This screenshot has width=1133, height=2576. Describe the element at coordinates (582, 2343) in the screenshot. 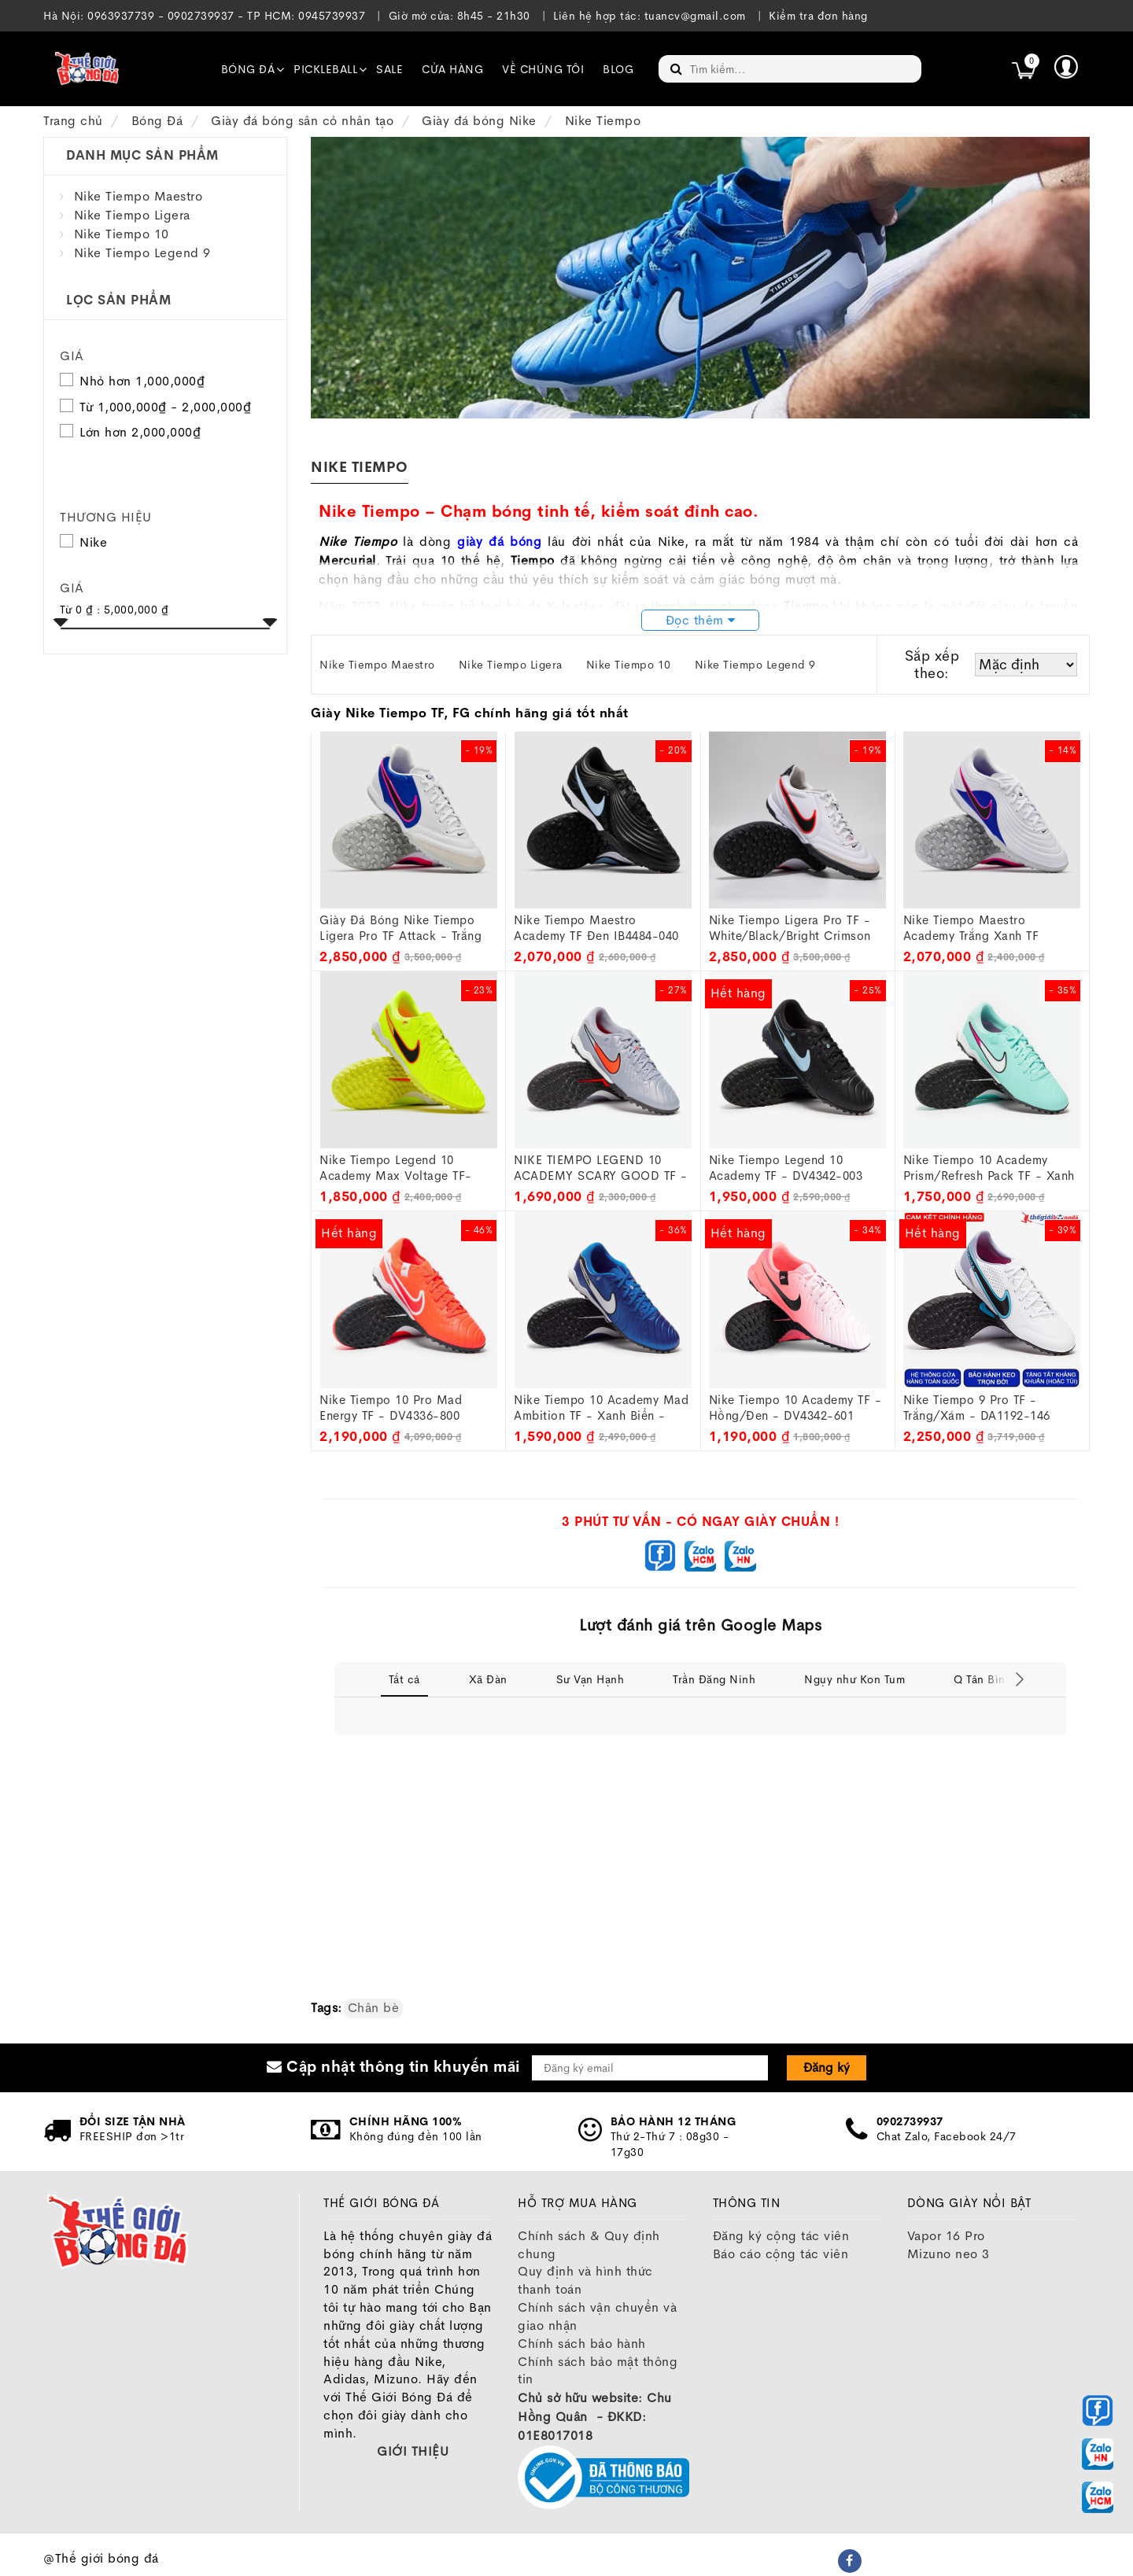

I see `Chính sách bảo hành` at that location.